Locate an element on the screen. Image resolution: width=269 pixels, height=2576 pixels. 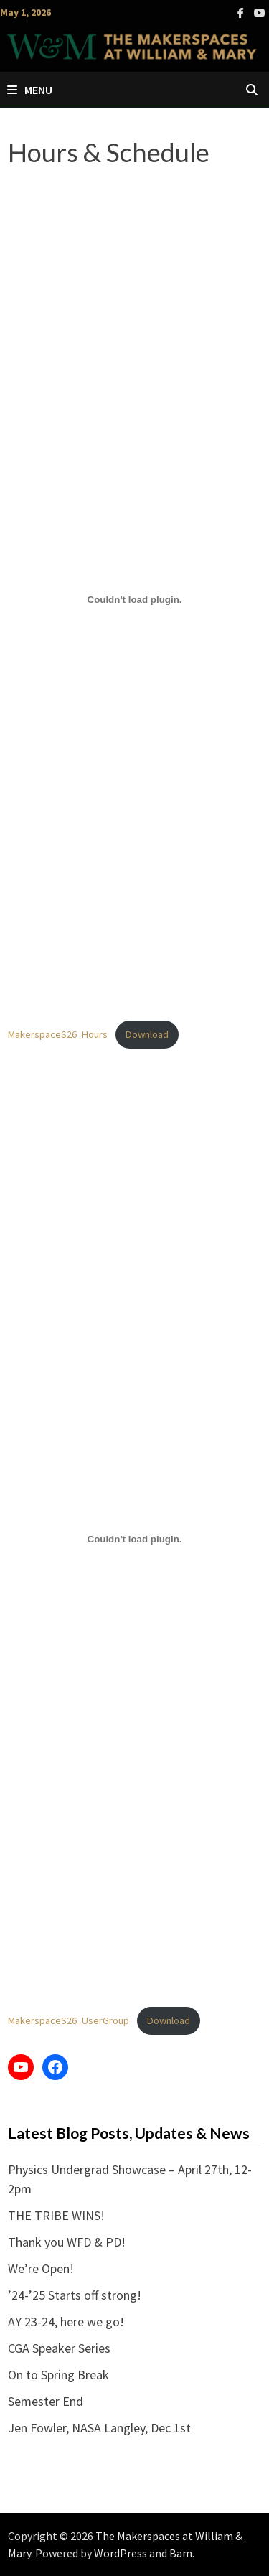
AY 23-24, here we go! is located at coordinates (66, 2321).